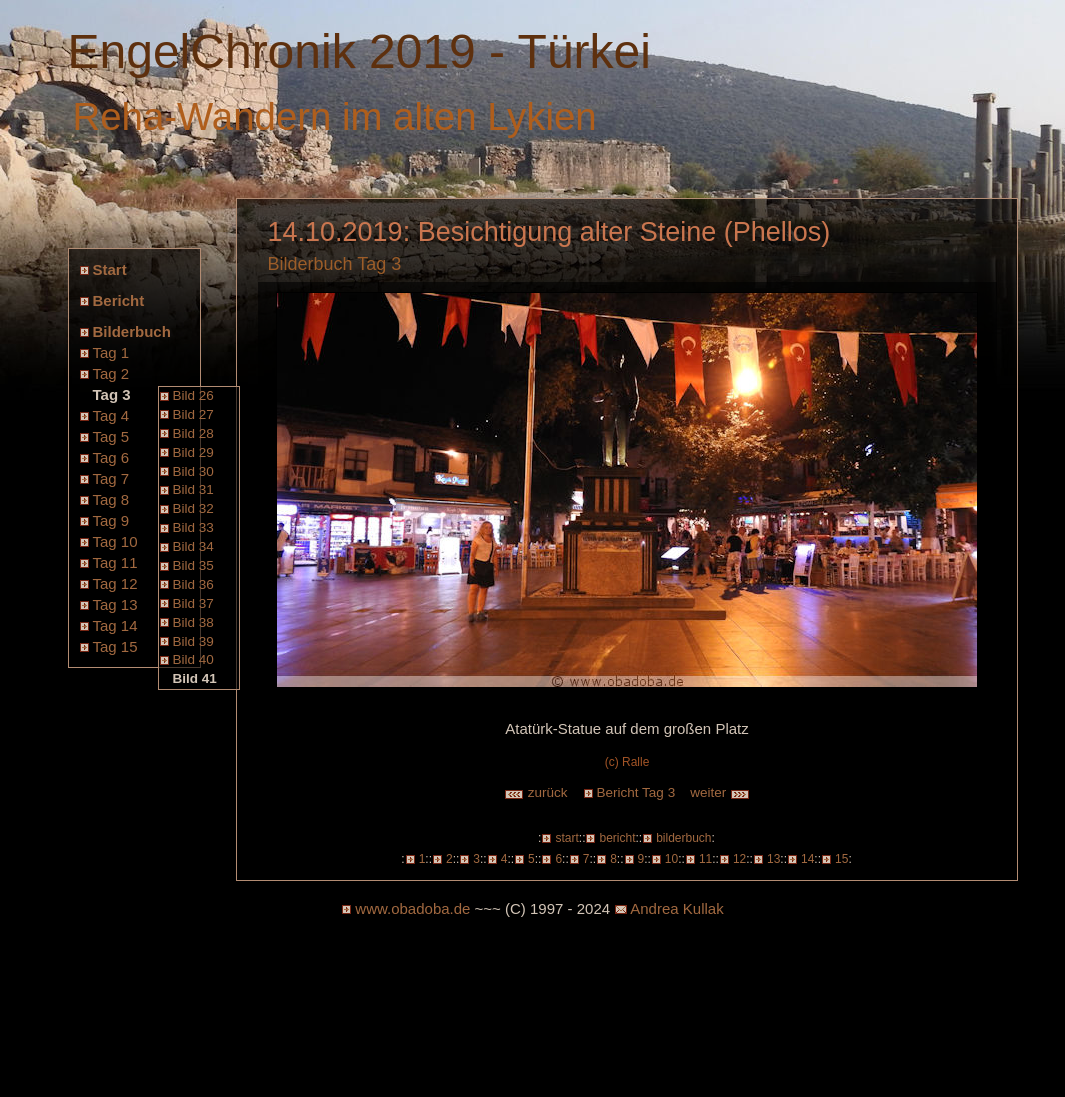 The width and height of the screenshot is (1065, 1097). Describe the element at coordinates (115, 625) in the screenshot. I see `Tag 14` at that location.